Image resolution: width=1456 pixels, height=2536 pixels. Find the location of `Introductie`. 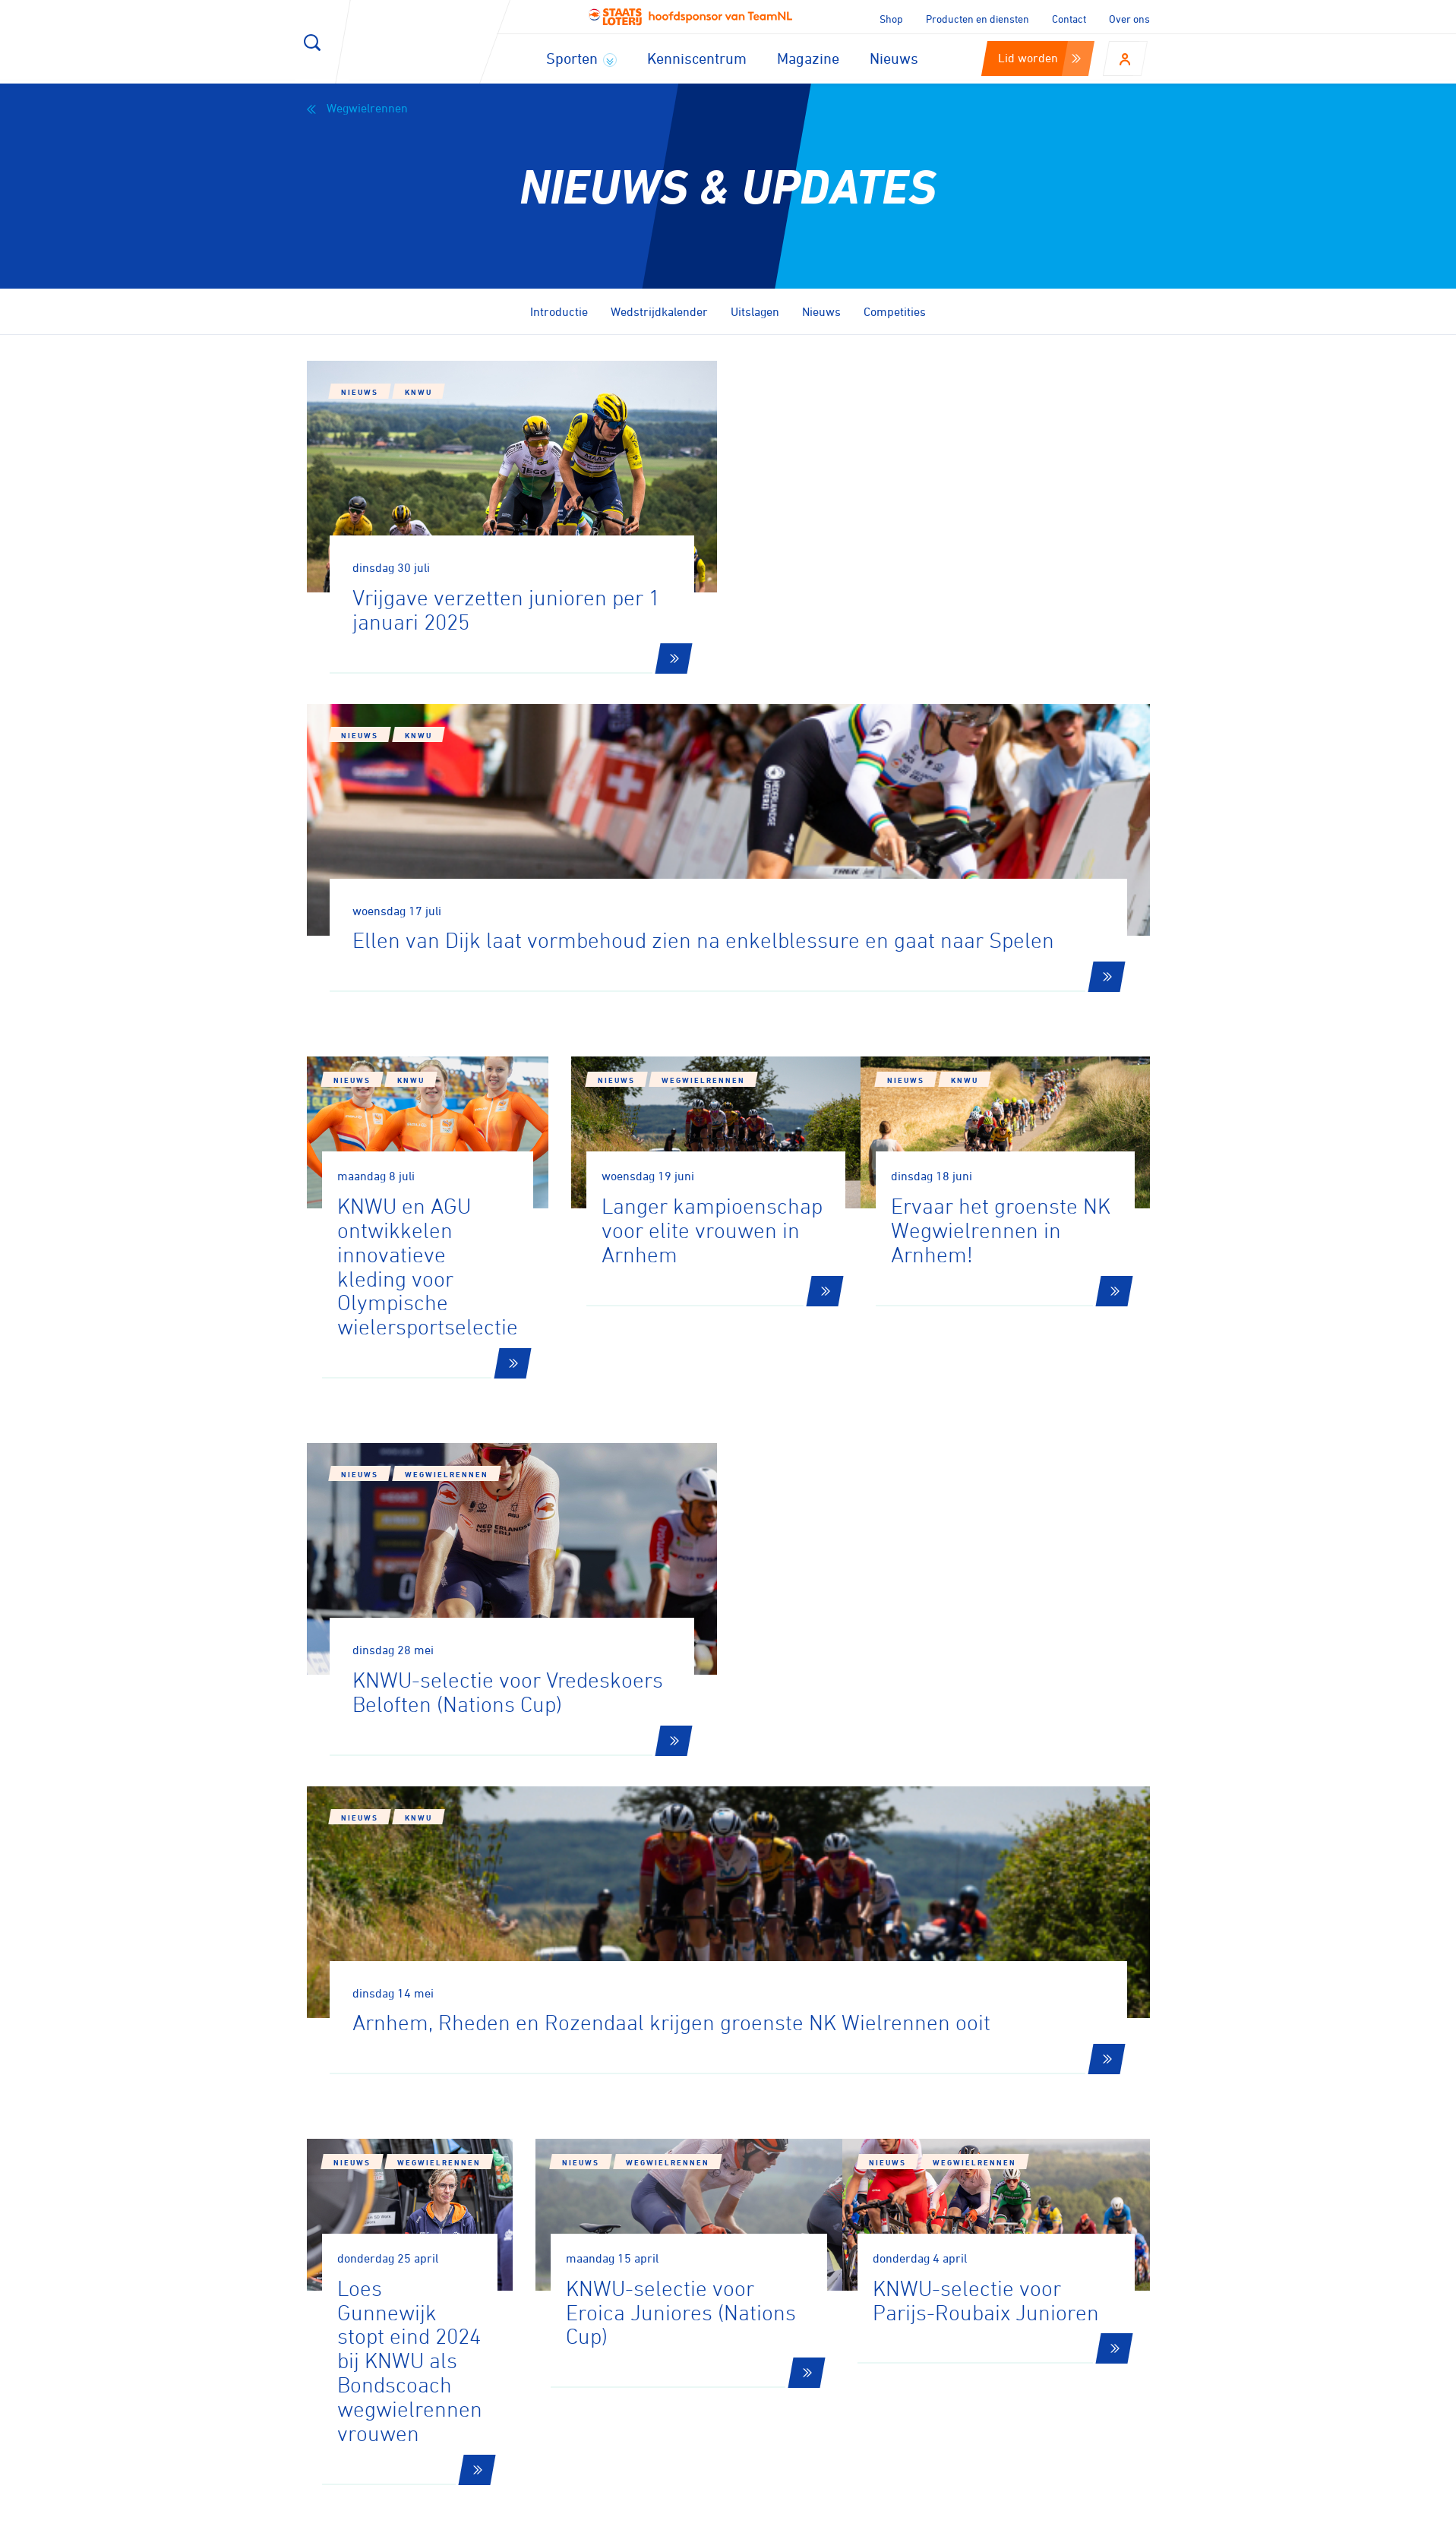

Introductie is located at coordinates (559, 311).